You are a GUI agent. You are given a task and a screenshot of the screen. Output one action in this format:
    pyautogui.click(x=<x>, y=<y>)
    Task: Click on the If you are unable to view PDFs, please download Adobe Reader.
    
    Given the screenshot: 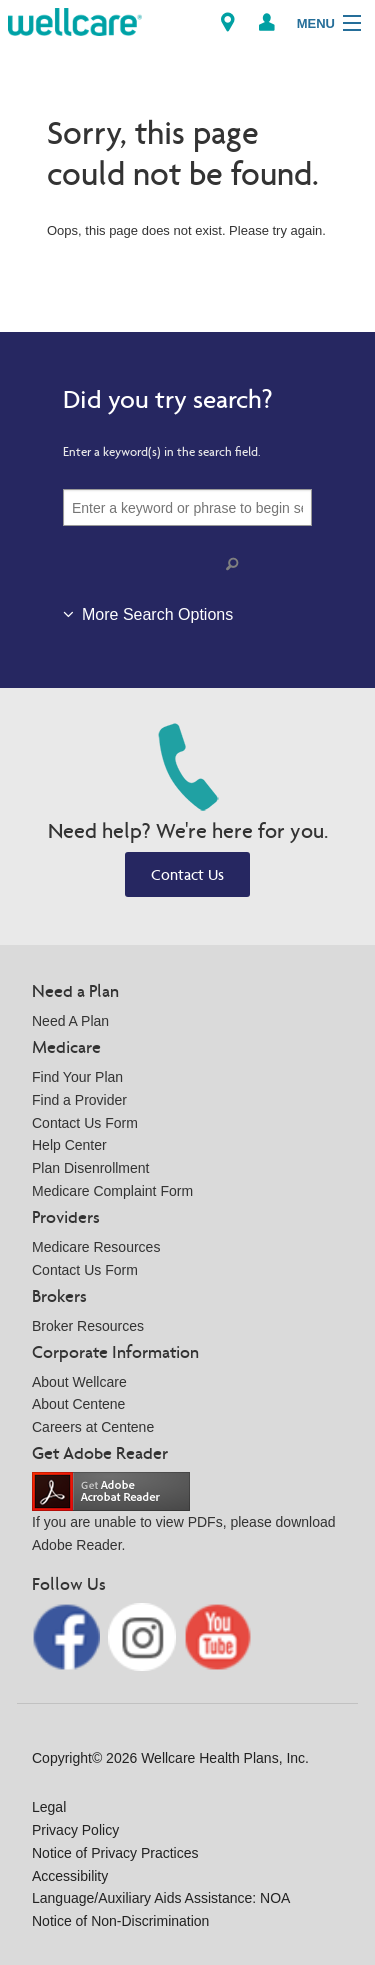 What is the action you would take?
    pyautogui.click(x=184, y=1517)
    